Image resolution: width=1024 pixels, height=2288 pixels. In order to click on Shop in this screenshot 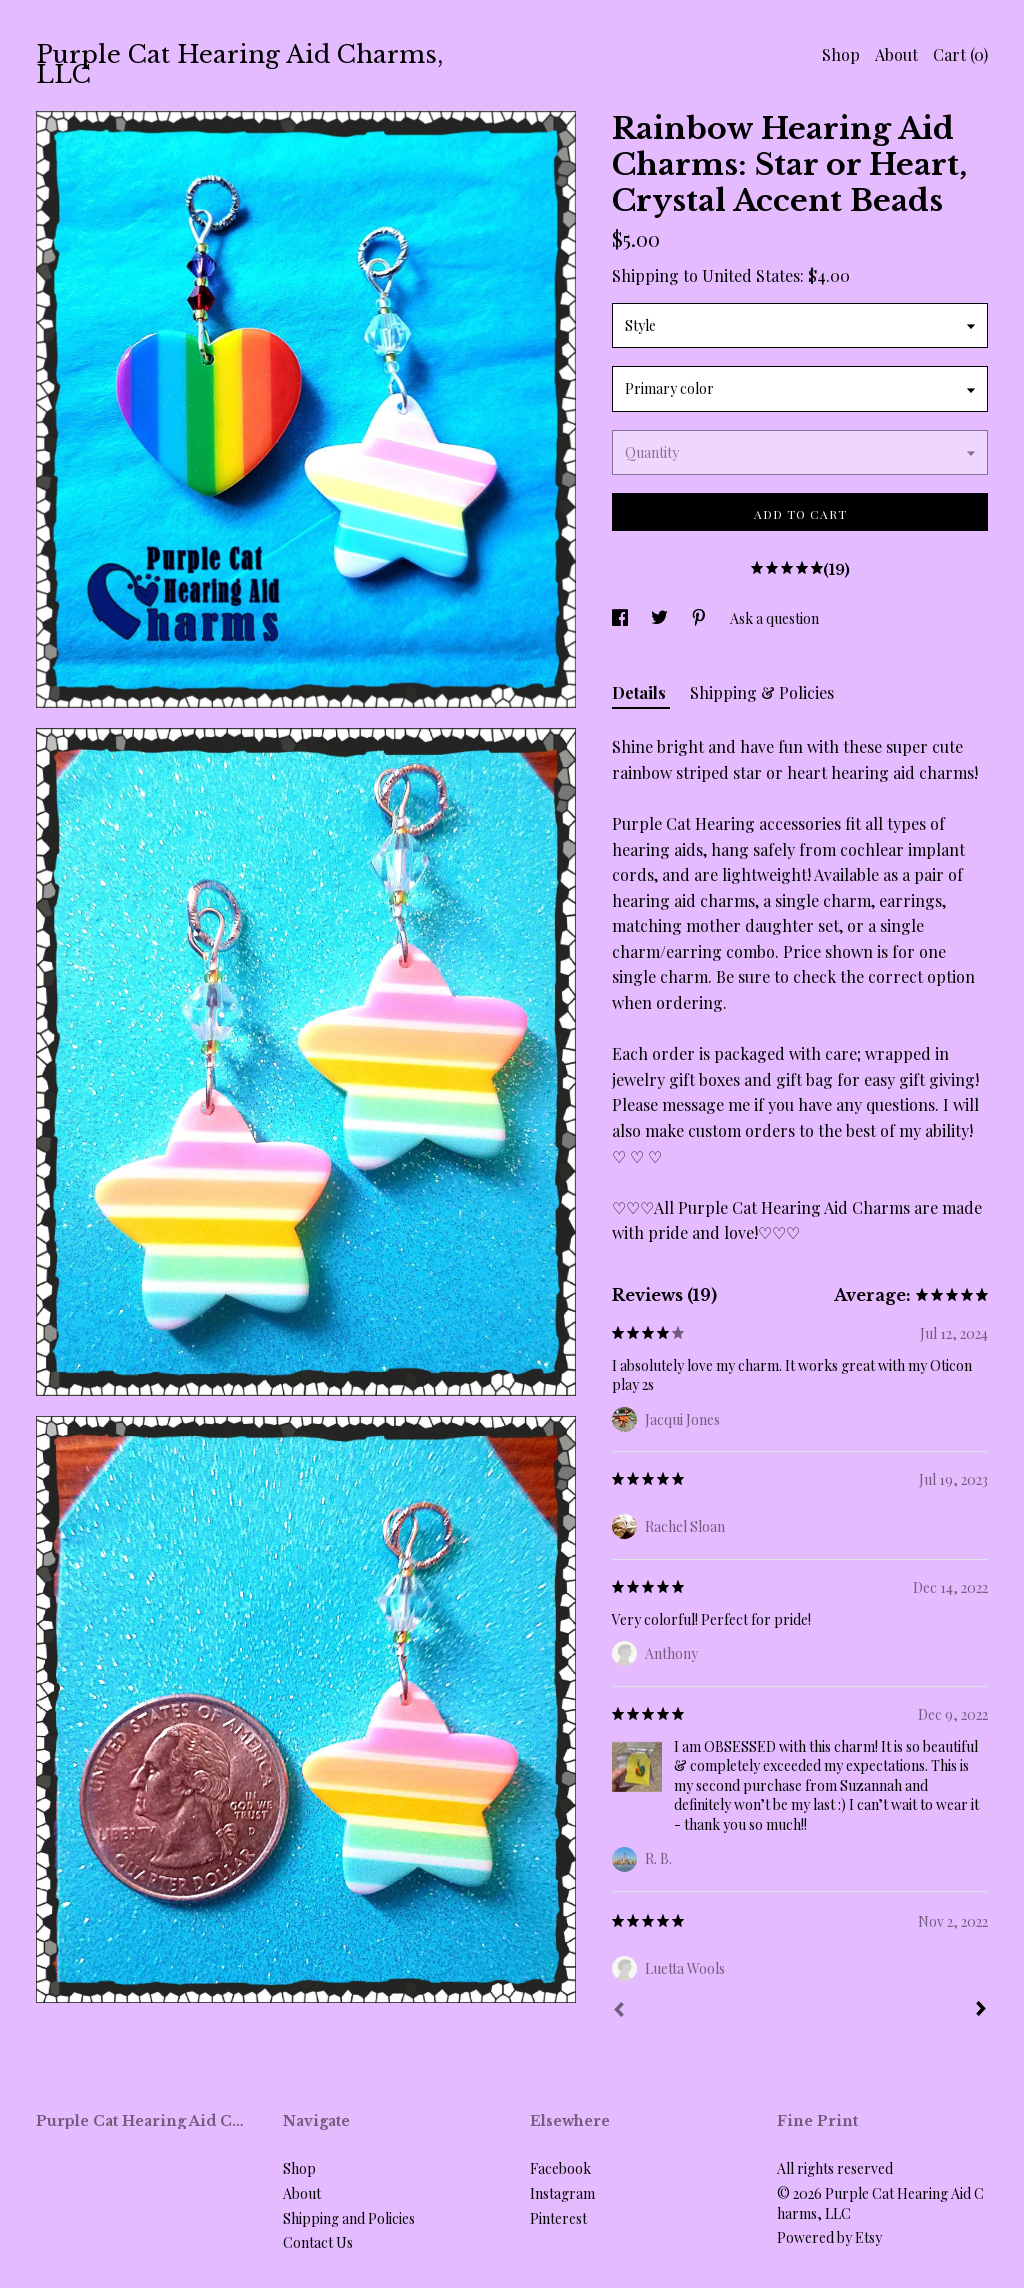, I will do `click(841, 54)`.